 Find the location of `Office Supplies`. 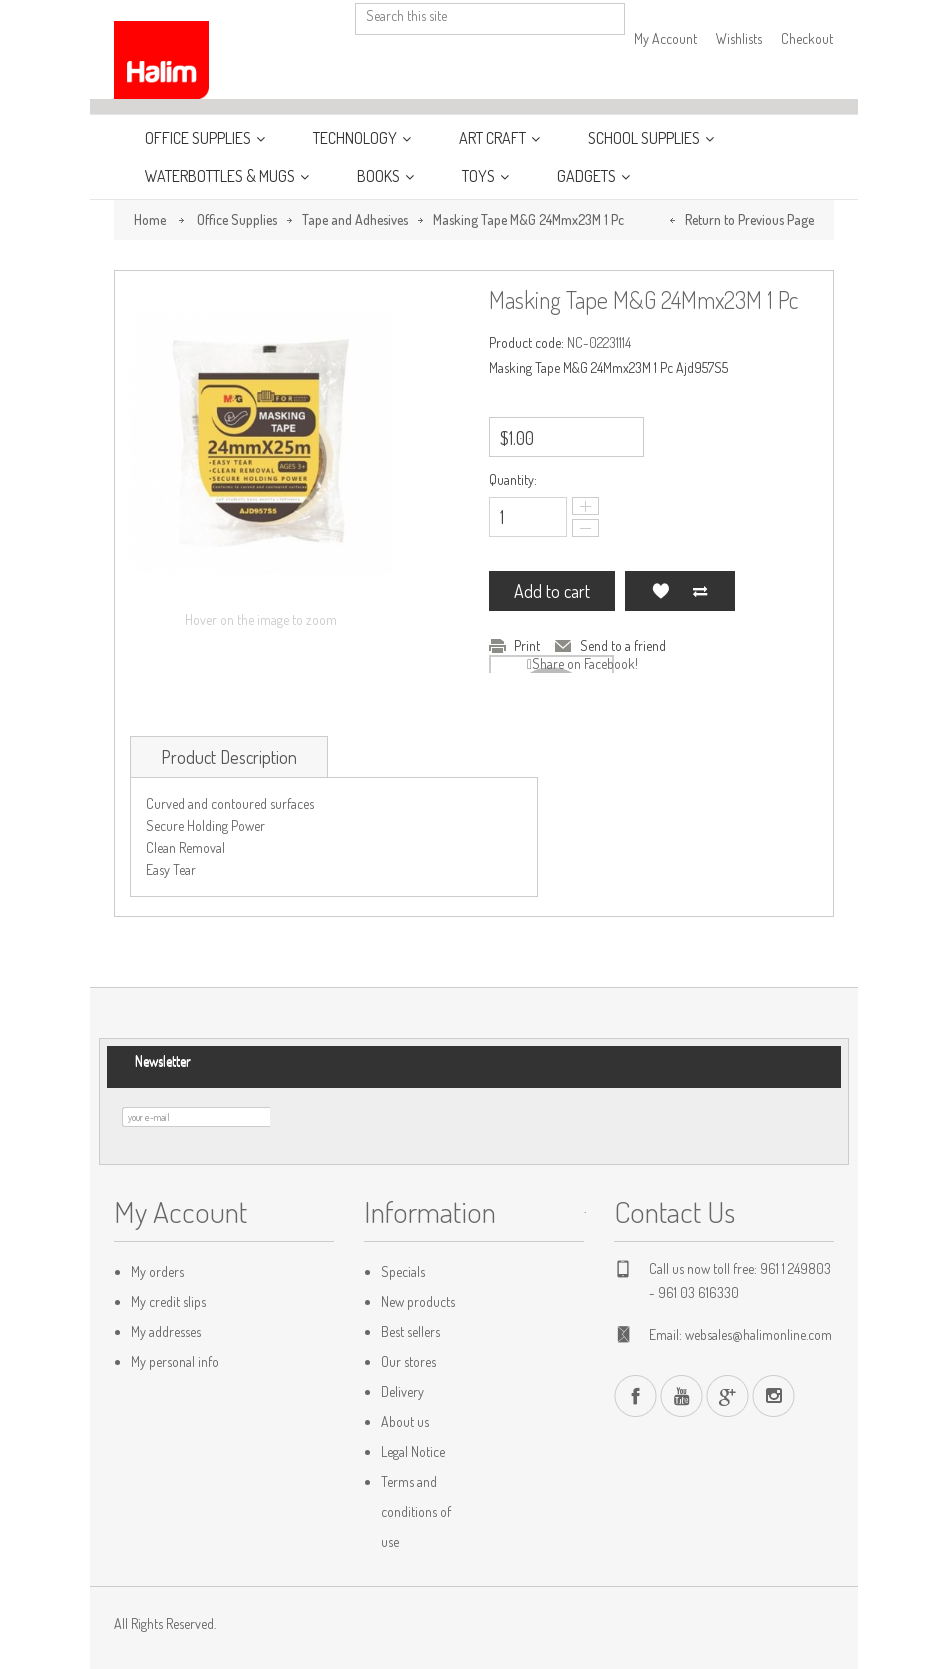

Office Supplies is located at coordinates (199, 138).